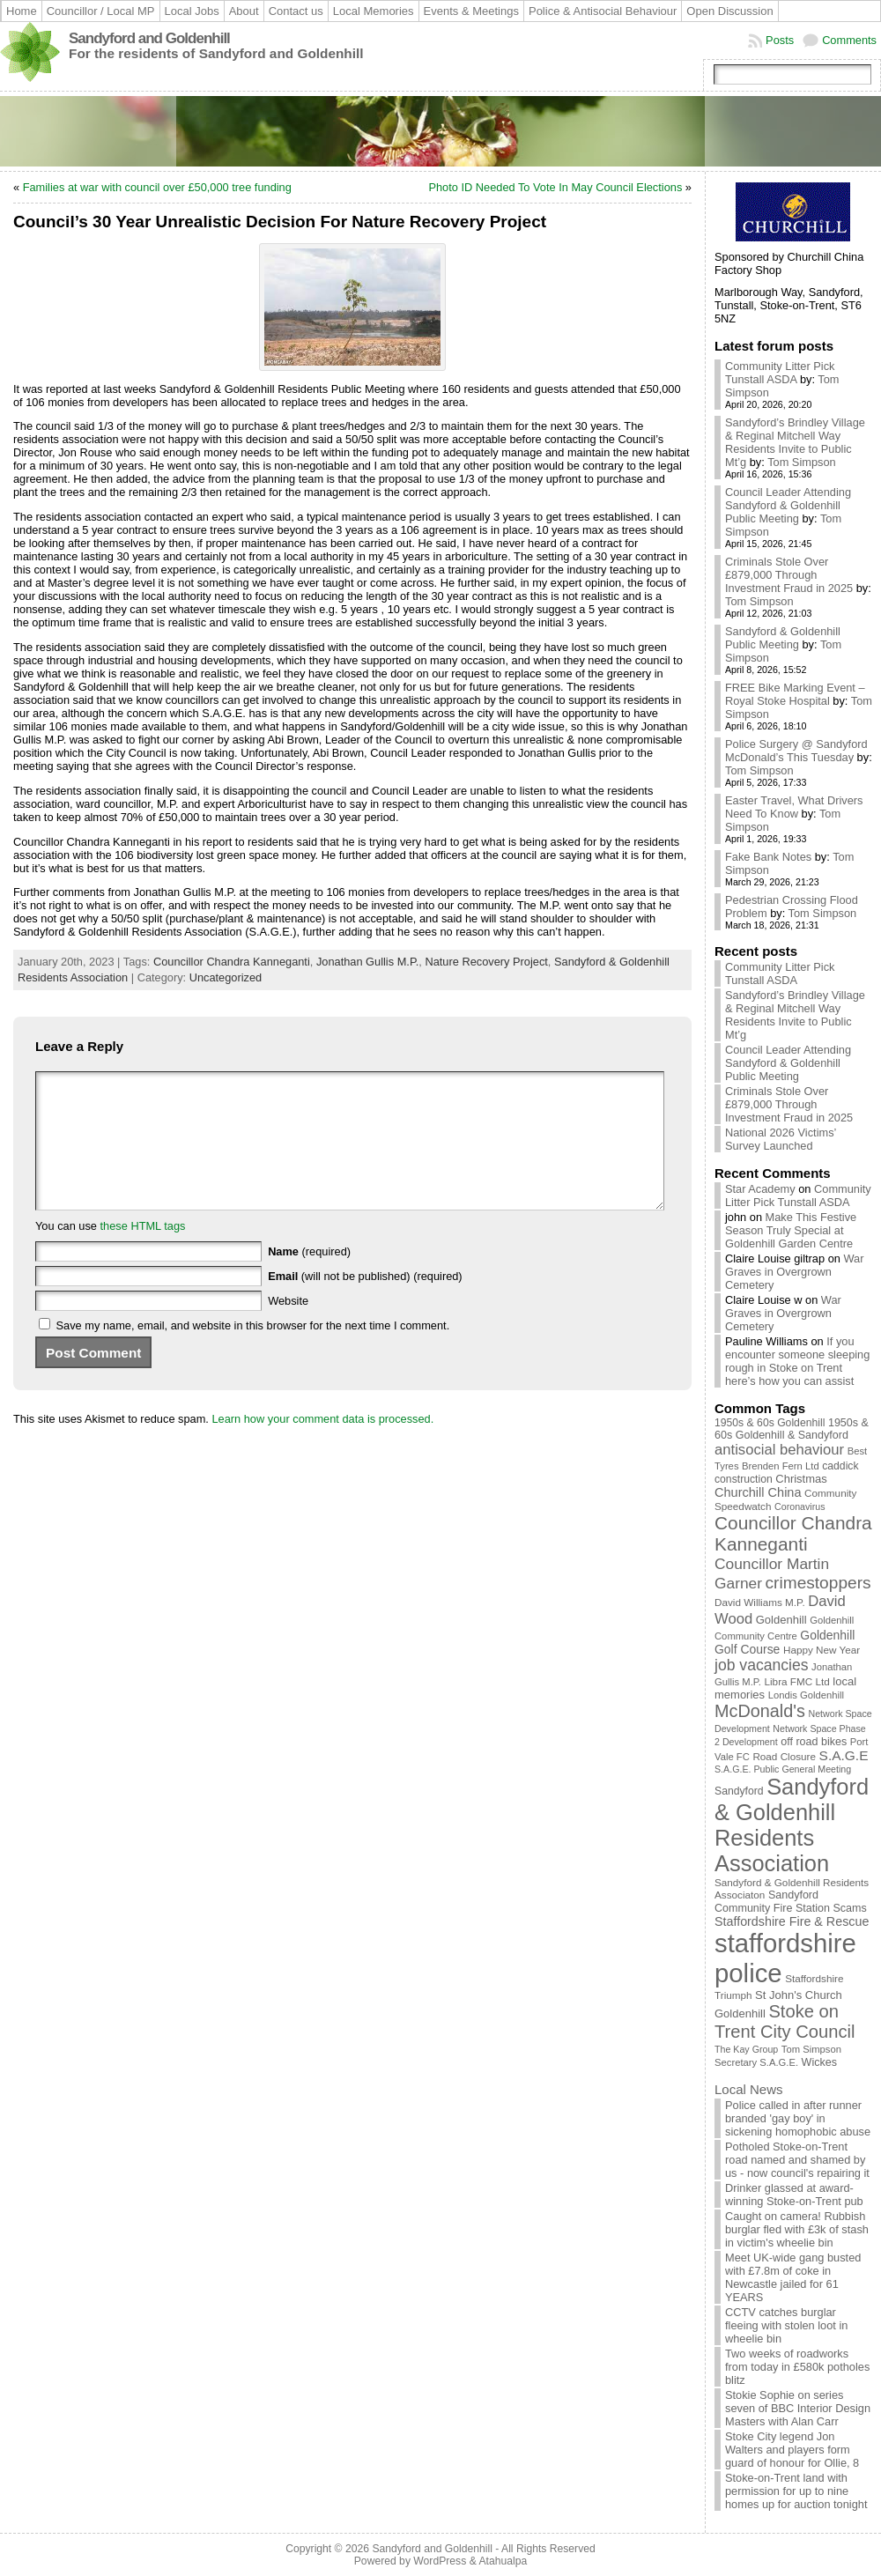 The image size is (881, 2576). What do you see at coordinates (797, 2160) in the screenshot?
I see `Potholed Stoke-on-Trent road named and shamed by us - now council's repairing it` at bounding box center [797, 2160].